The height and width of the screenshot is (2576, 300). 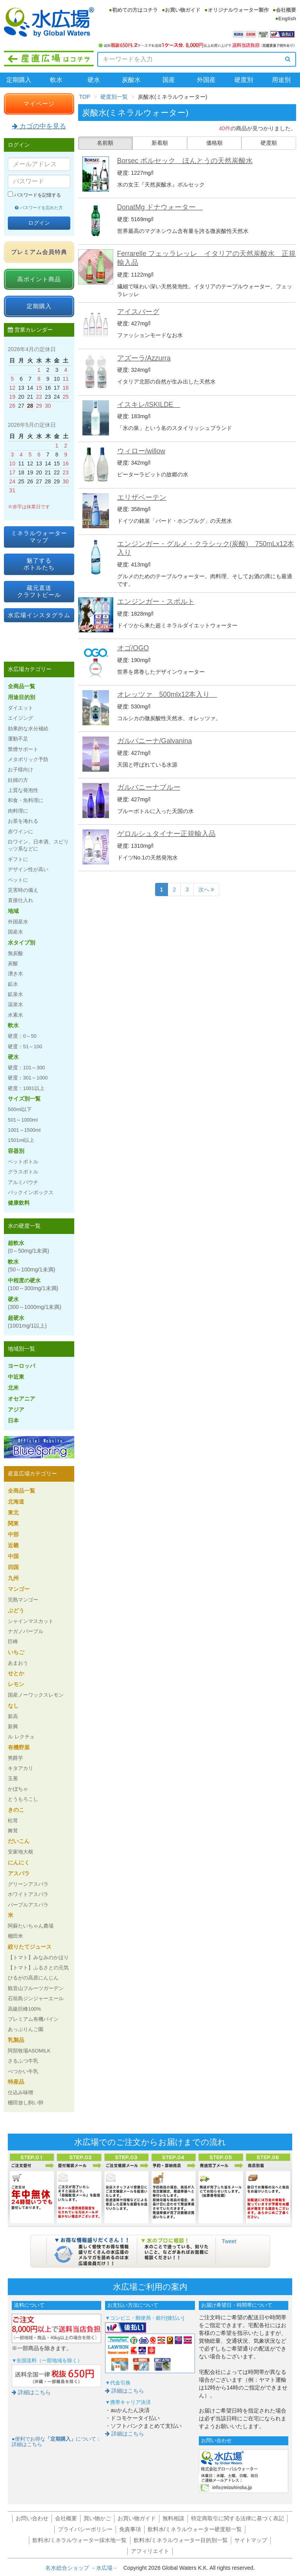 What do you see at coordinates (13, 1420) in the screenshot?
I see `日本` at bounding box center [13, 1420].